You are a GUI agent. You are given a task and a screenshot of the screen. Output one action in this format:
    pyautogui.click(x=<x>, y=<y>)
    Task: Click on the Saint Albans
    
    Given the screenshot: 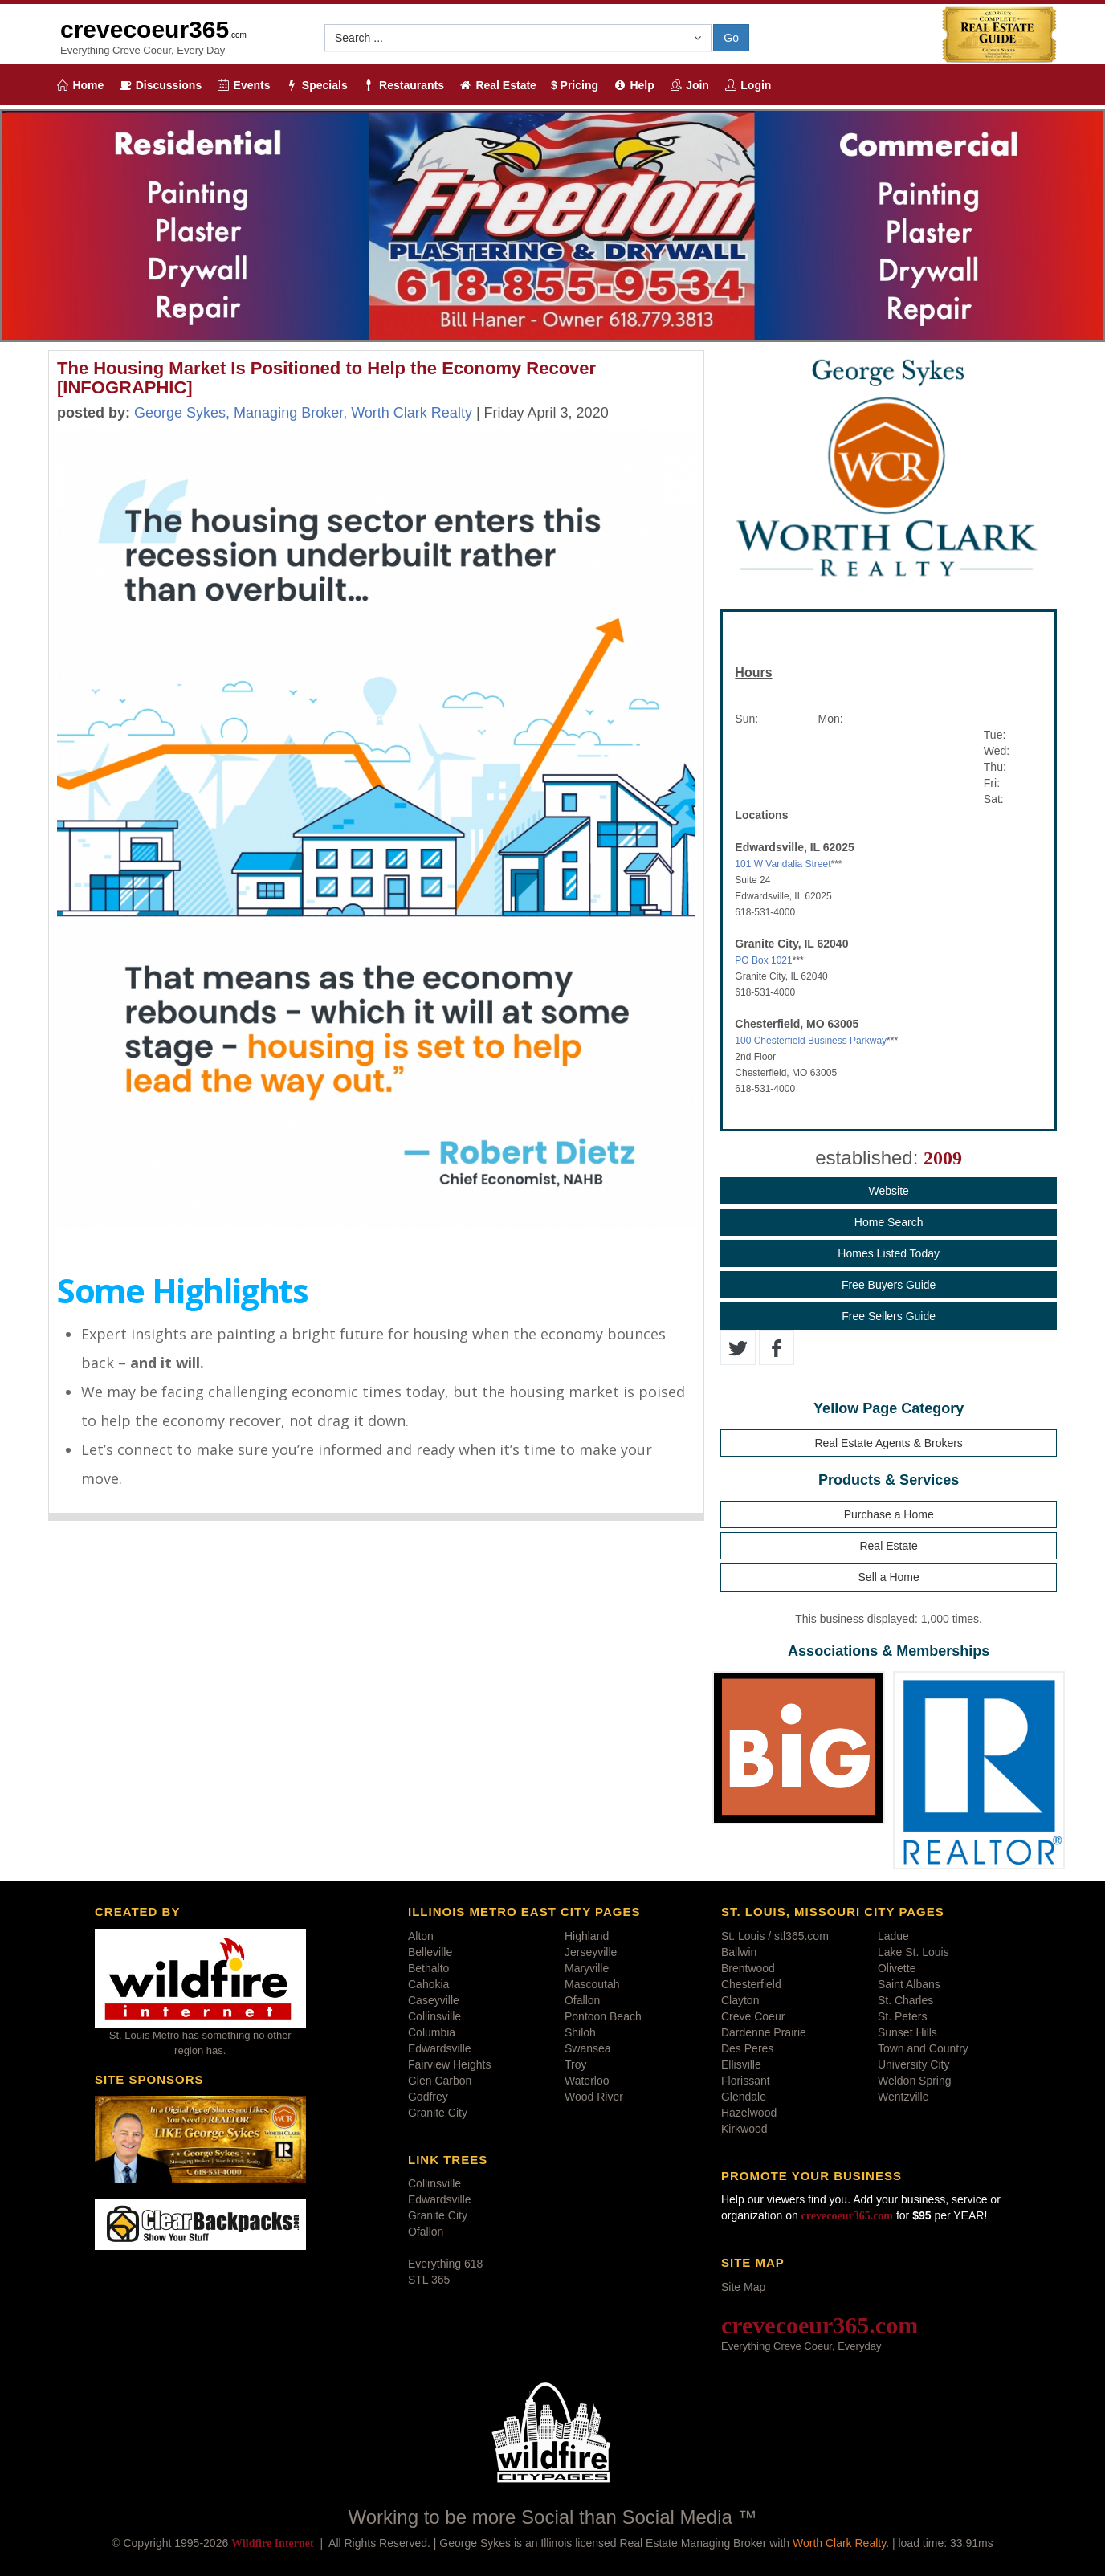 What is the action you would take?
    pyautogui.click(x=909, y=1984)
    